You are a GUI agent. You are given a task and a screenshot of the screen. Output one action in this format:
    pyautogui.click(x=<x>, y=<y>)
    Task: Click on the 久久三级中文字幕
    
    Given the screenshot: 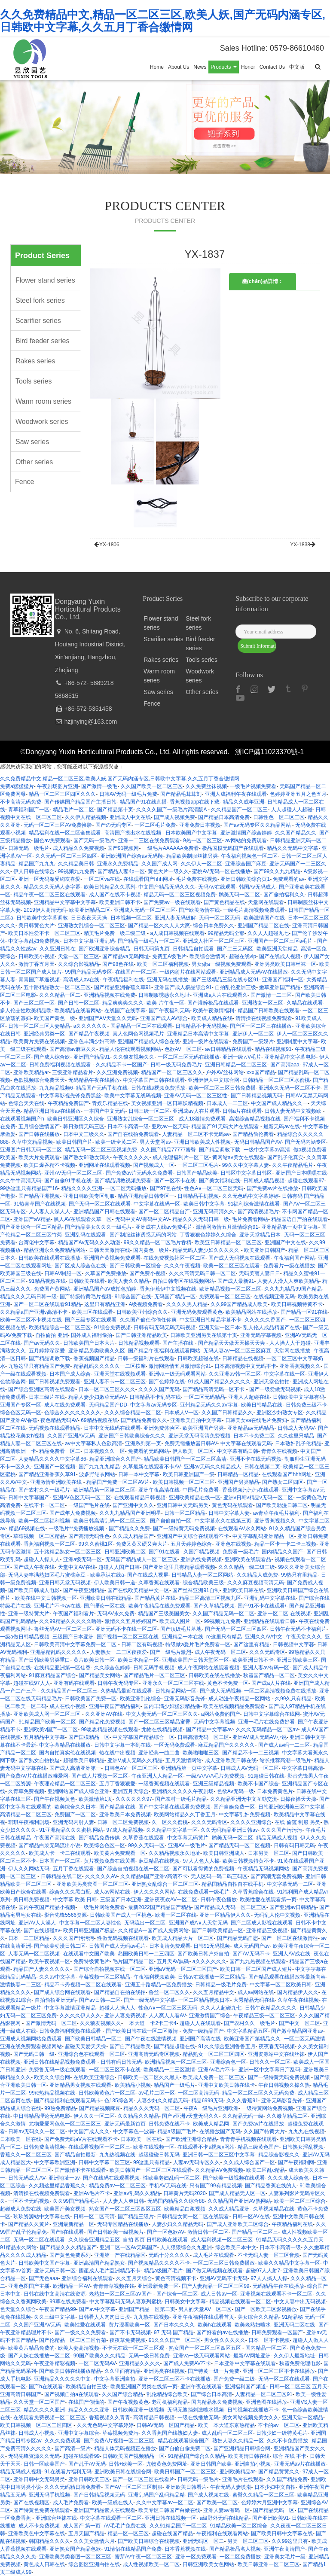 What is the action you would take?
    pyautogui.click(x=54, y=2317)
    